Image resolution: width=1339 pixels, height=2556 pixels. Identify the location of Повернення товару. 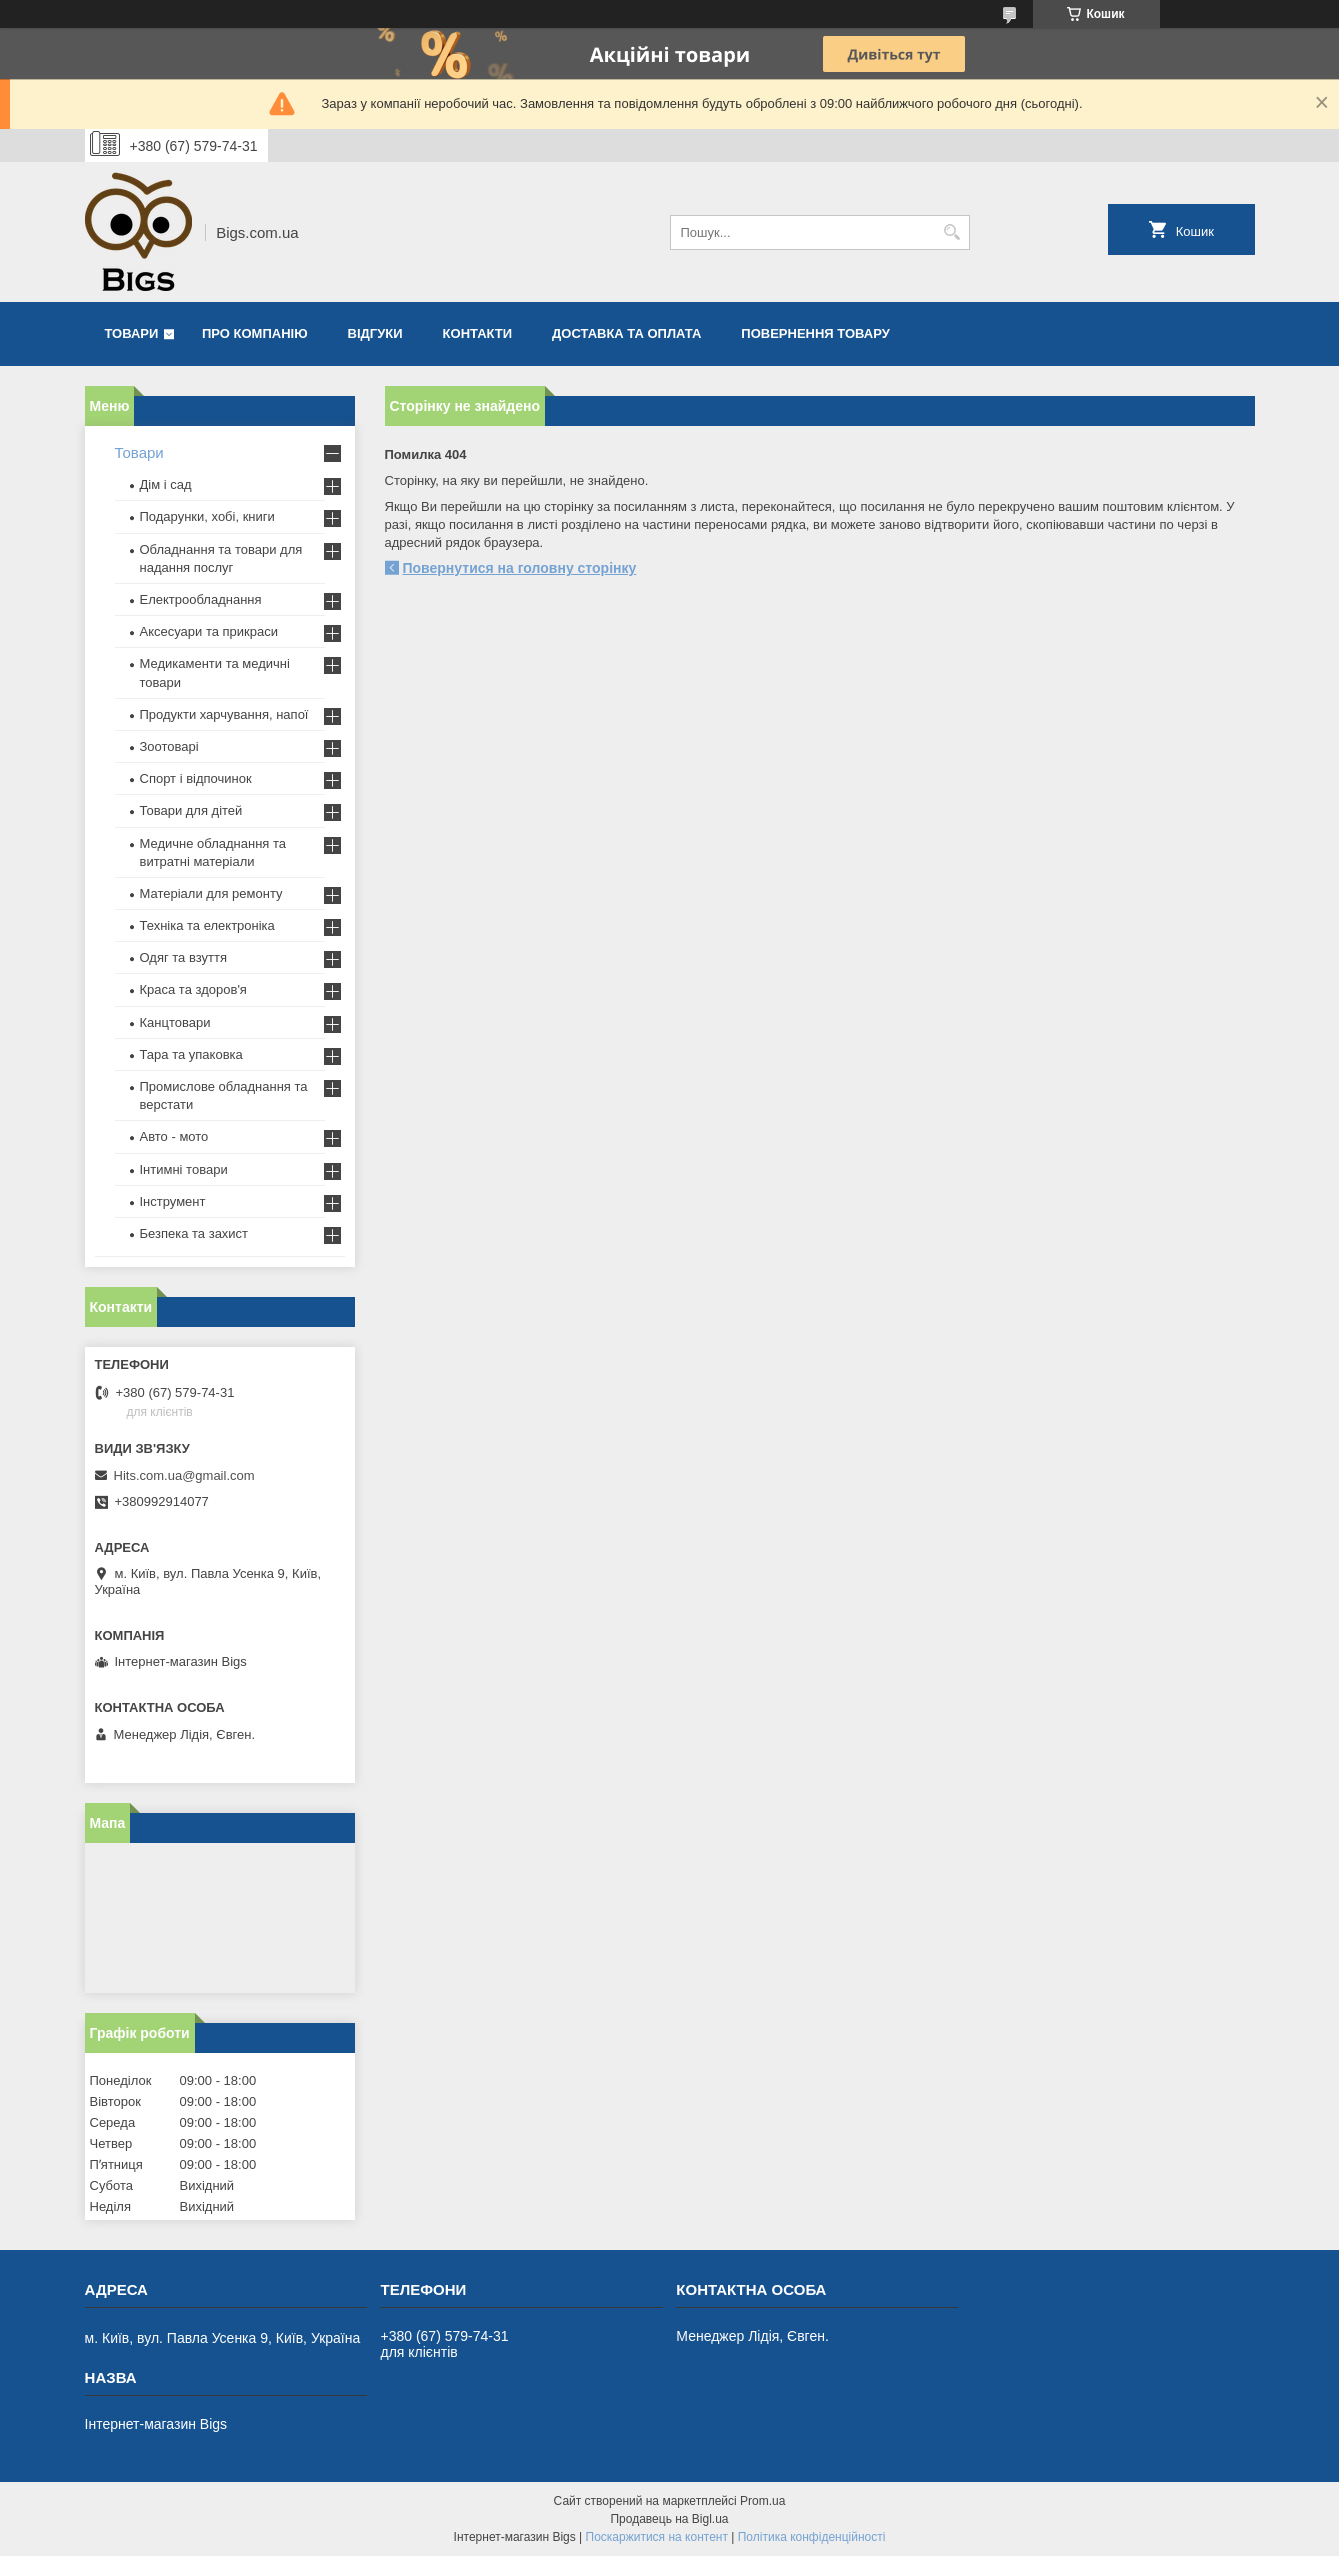
(815, 333).